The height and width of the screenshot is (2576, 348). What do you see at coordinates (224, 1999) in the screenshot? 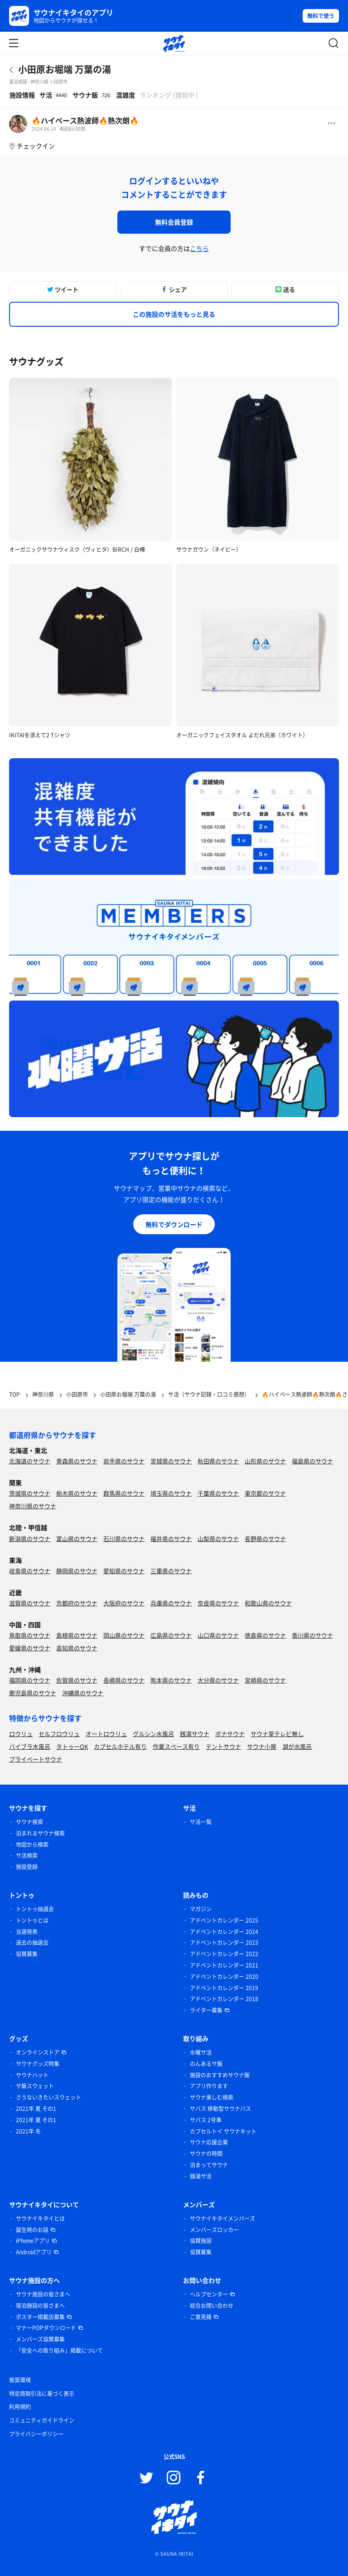
I see `アドベントカレンダー 2018` at bounding box center [224, 1999].